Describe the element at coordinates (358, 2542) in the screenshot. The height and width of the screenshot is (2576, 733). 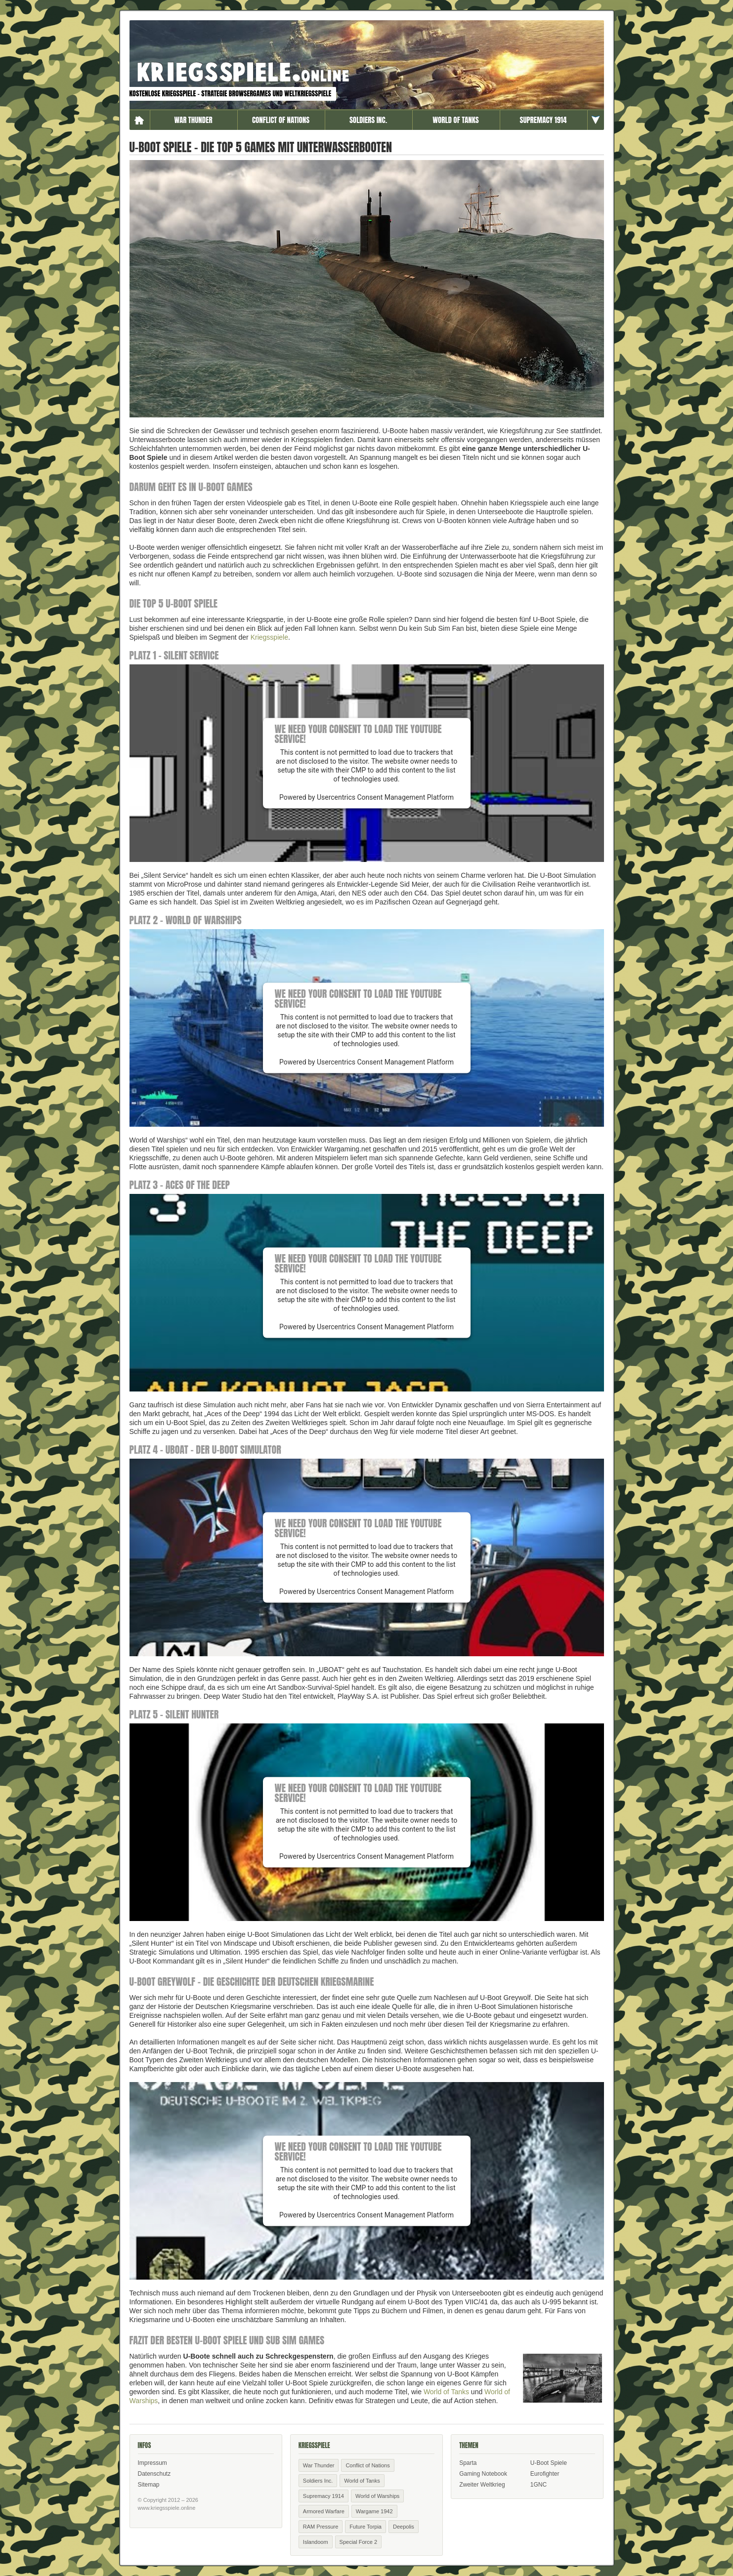
I see `Special Force 2` at that location.